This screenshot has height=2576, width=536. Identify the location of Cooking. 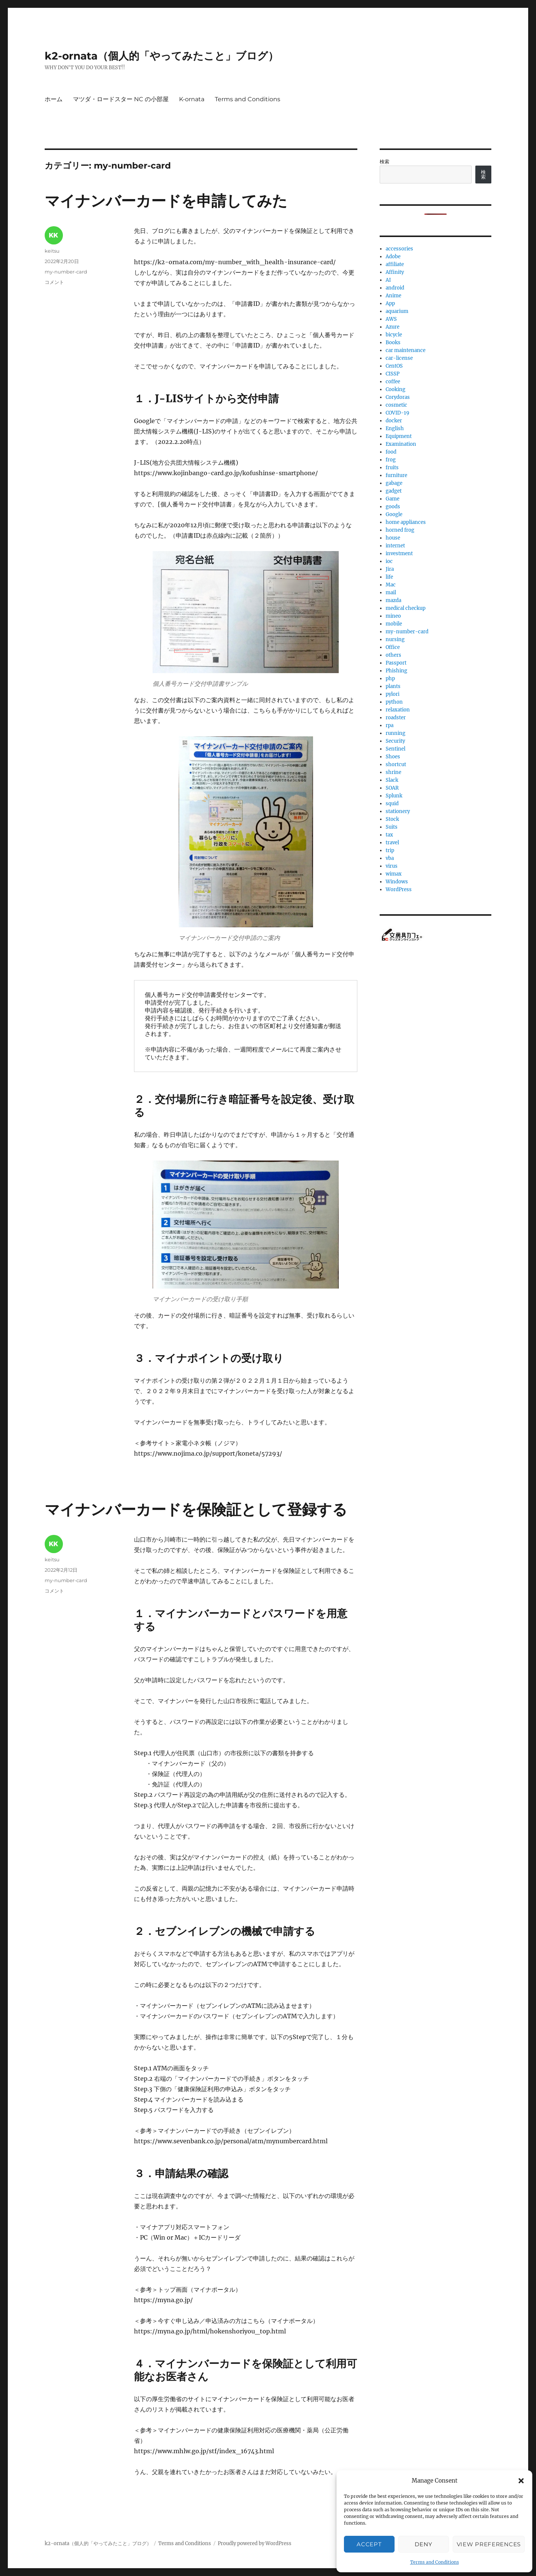
(395, 389).